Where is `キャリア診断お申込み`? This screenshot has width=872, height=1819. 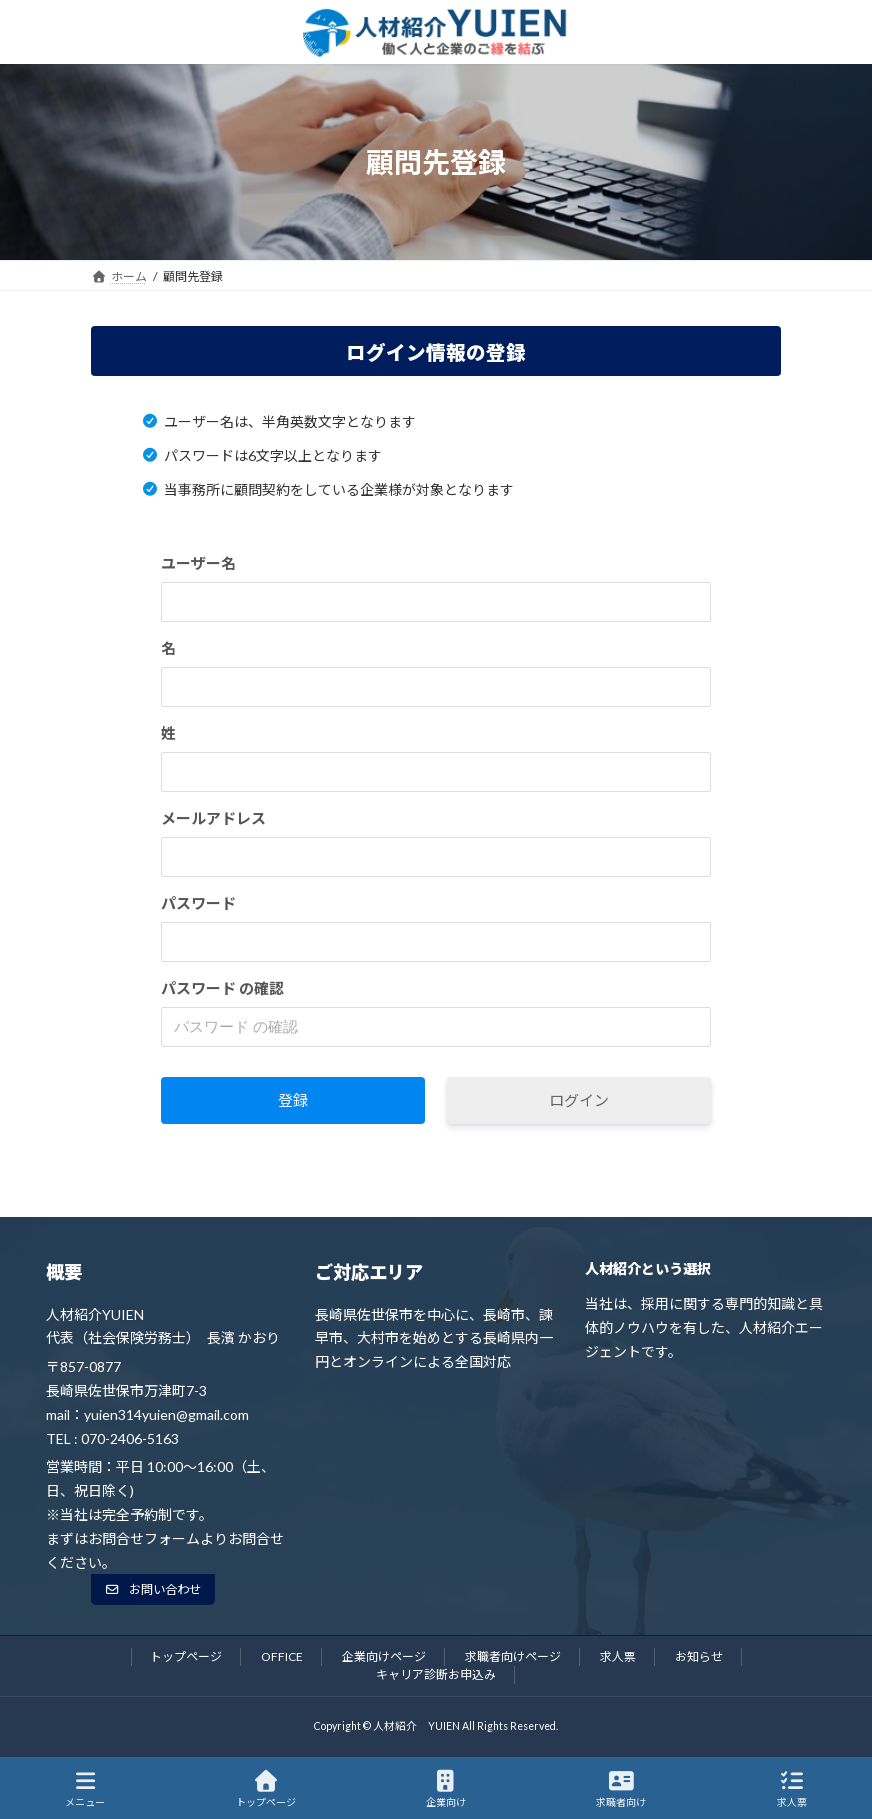
キャリア診断お申込み is located at coordinates (436, 1674).